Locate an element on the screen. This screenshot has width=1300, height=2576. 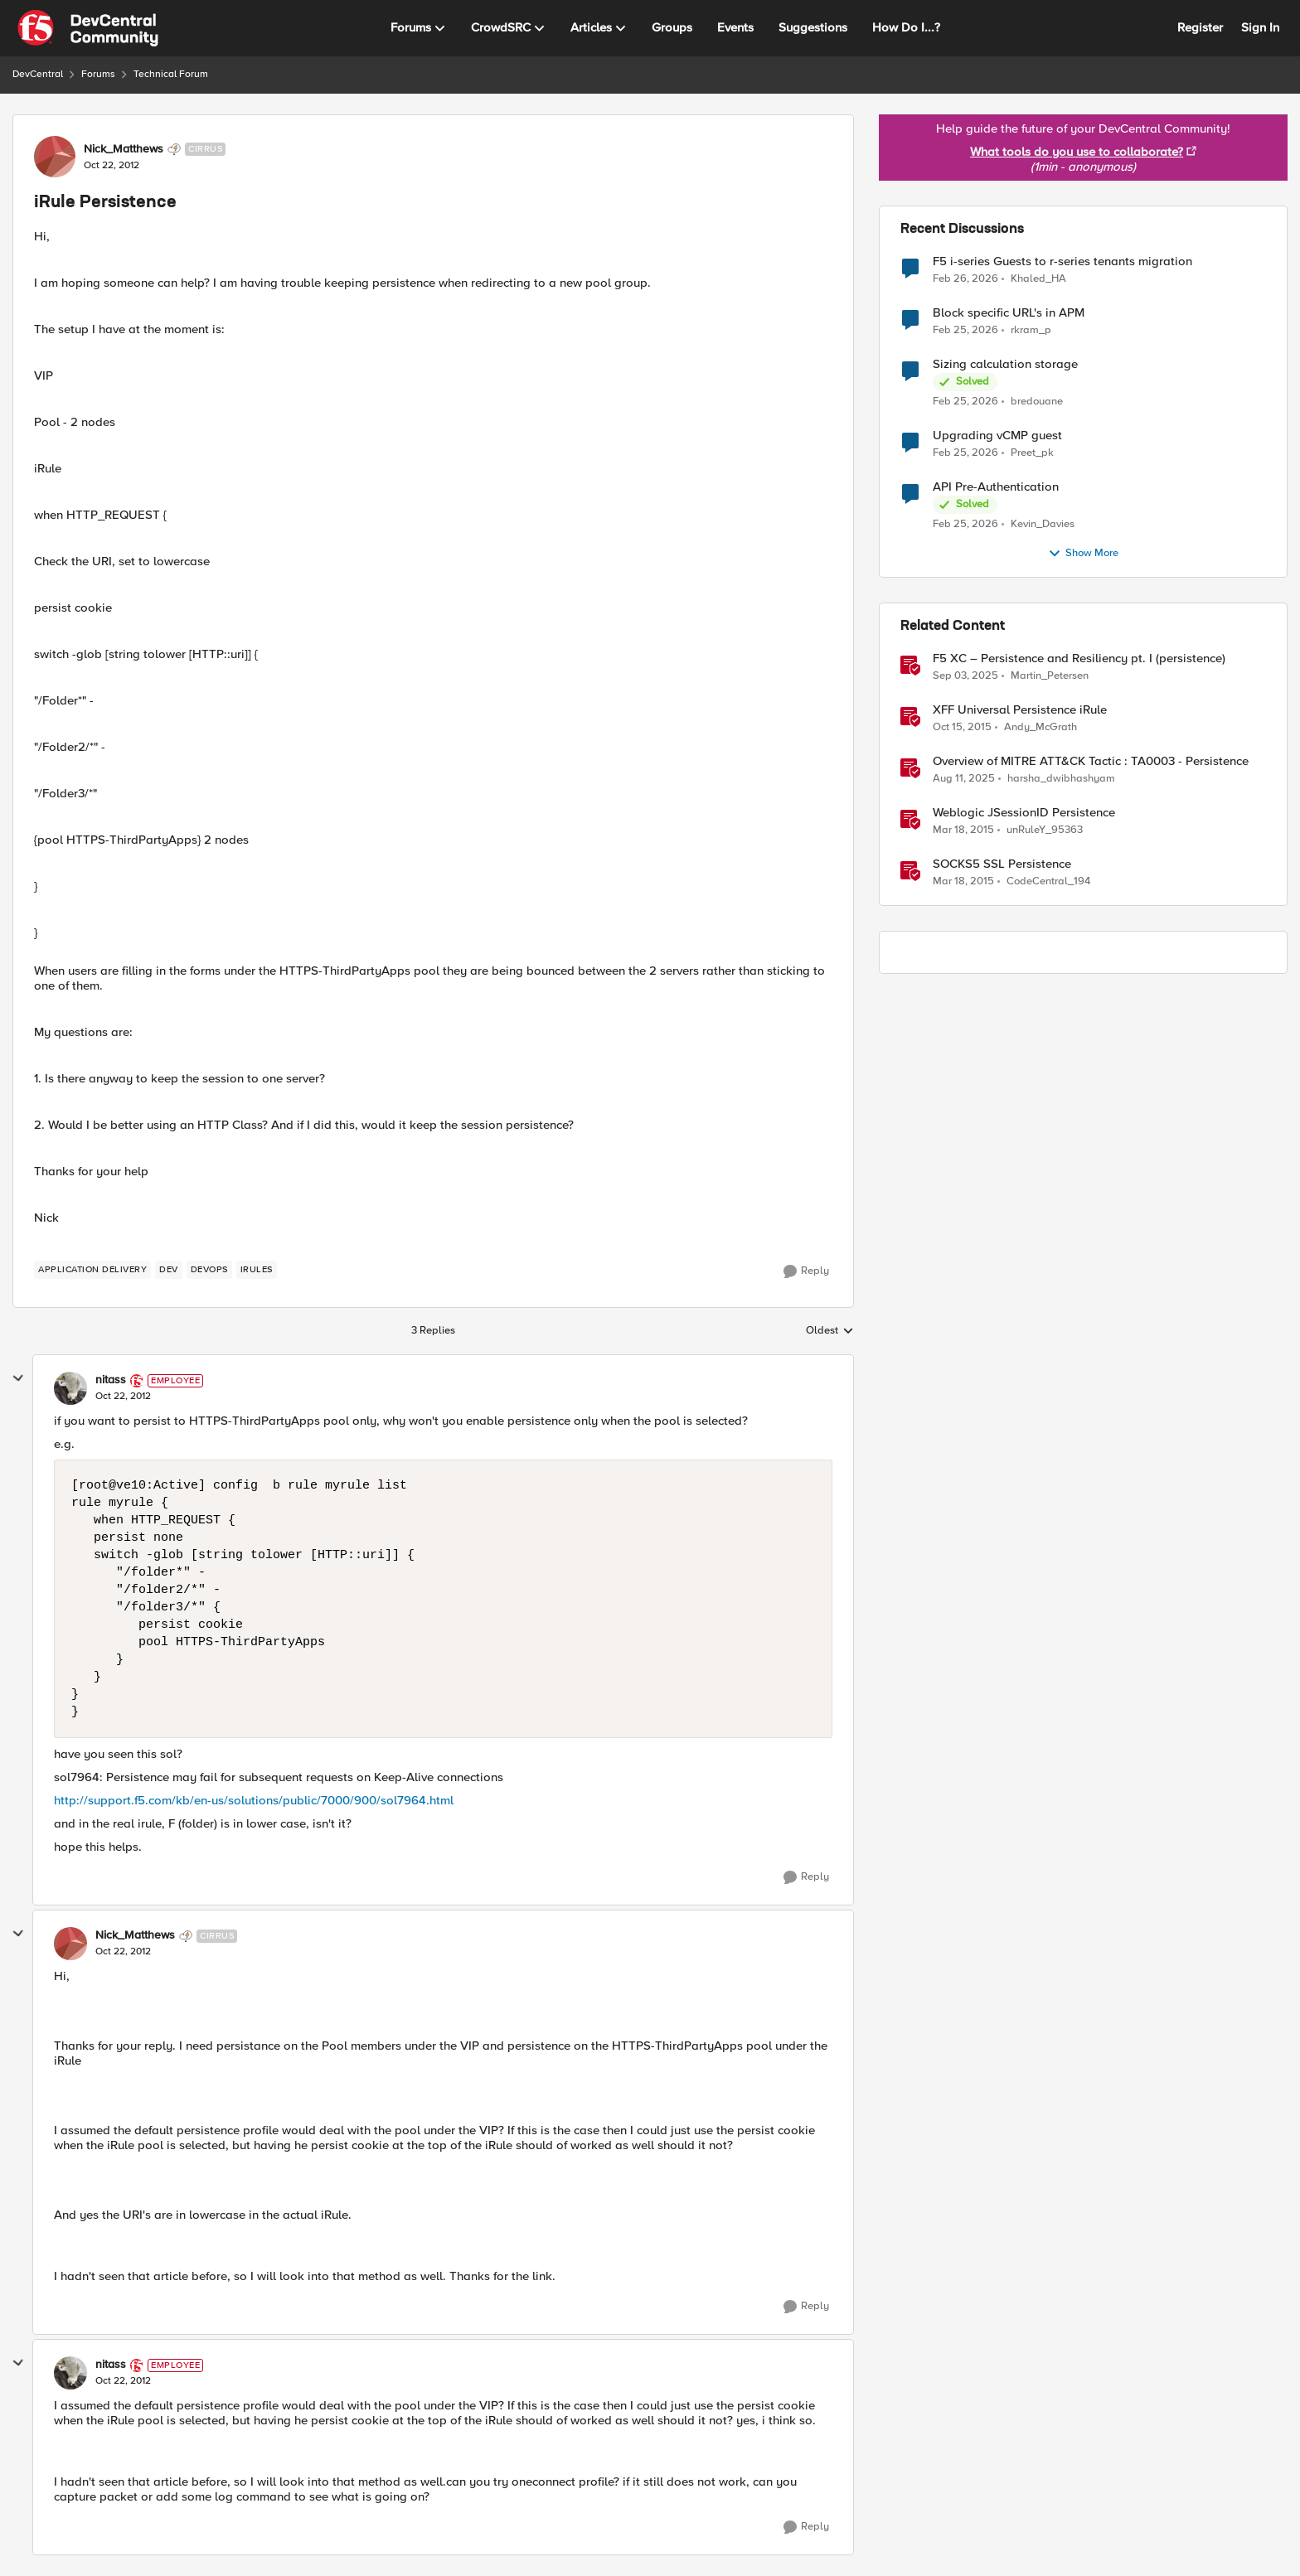
XFF Universal Persistence iRule is located at coordinates (1020, 710).